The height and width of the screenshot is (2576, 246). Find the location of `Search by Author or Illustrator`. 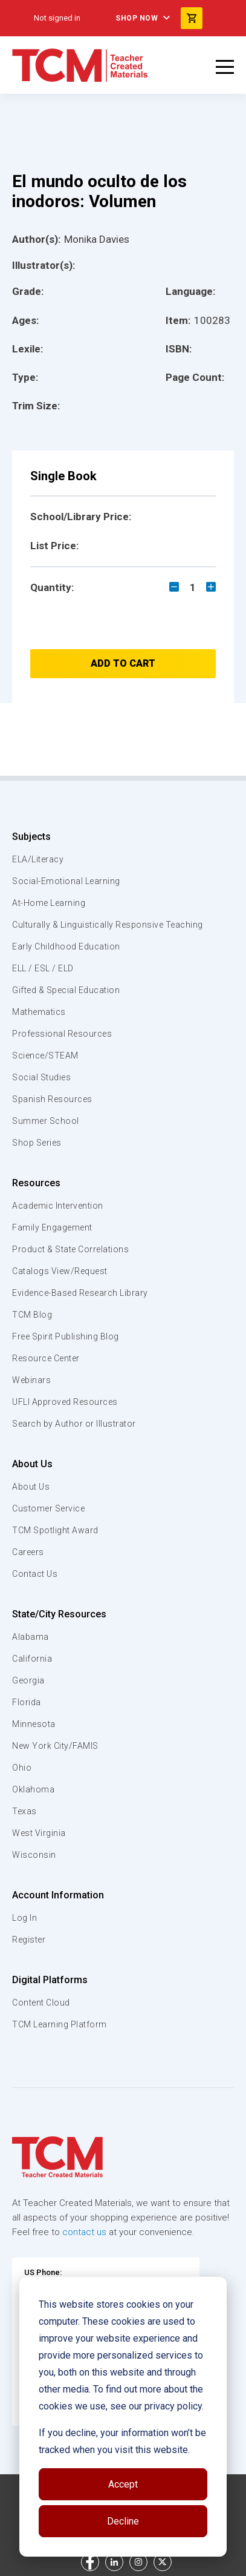

Search by Author or Illustrator is located at coordinates (74, 1423).